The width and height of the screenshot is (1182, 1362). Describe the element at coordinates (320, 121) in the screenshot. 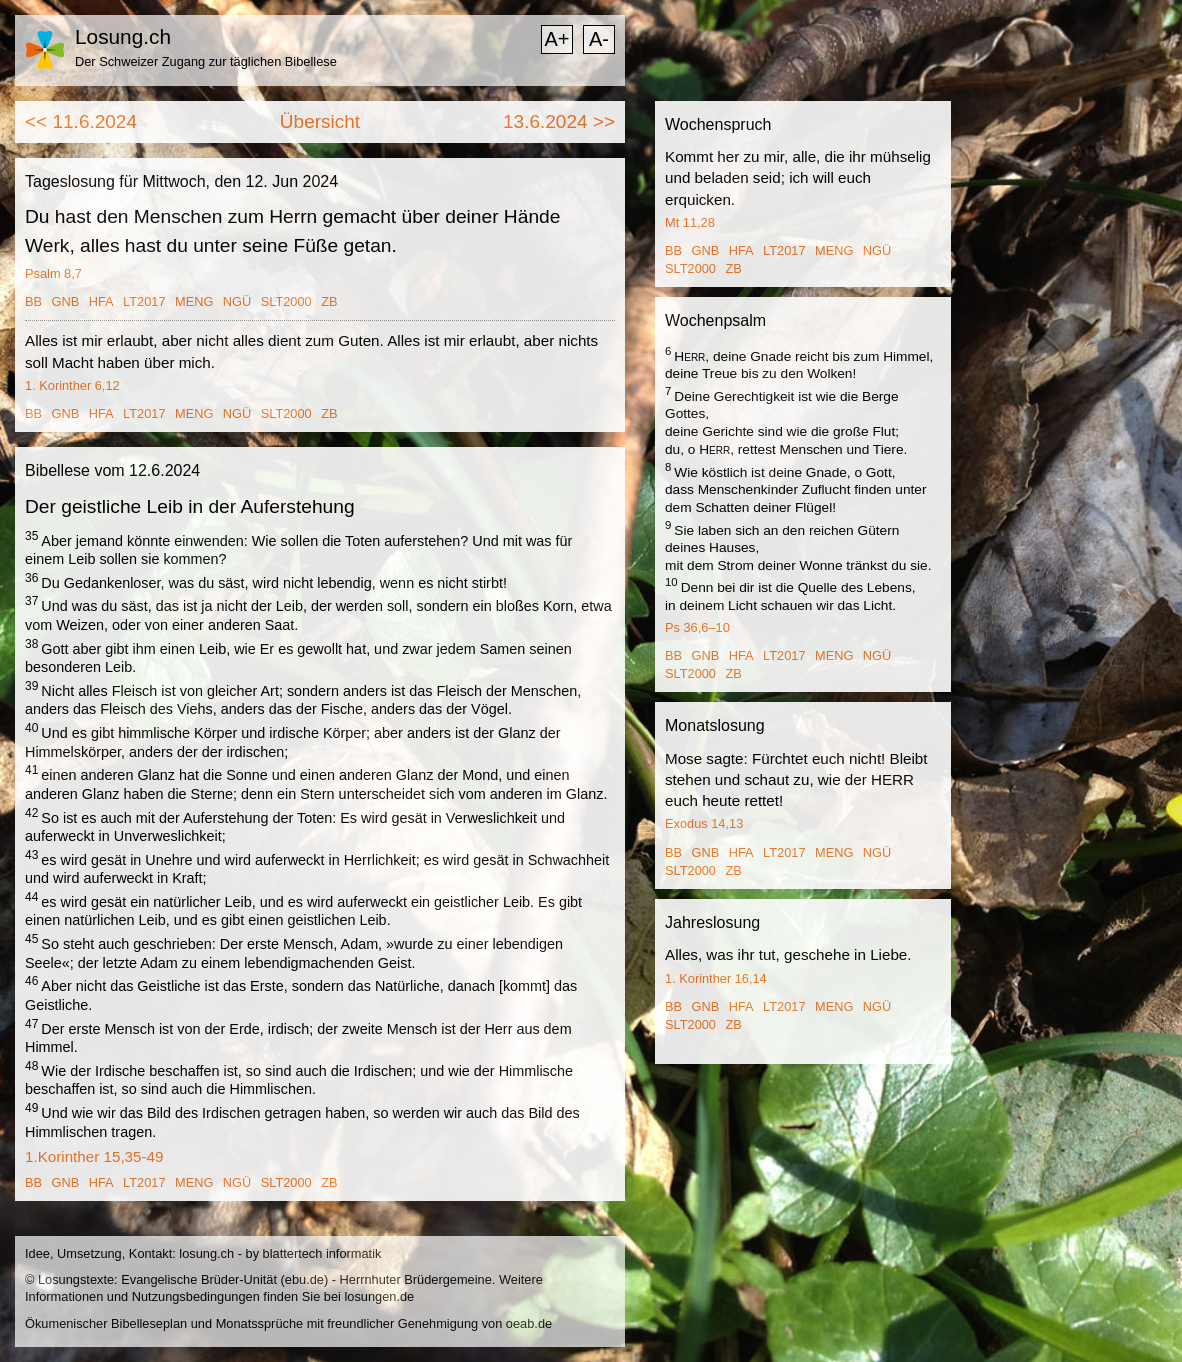

I see `Übersicht` at that location.